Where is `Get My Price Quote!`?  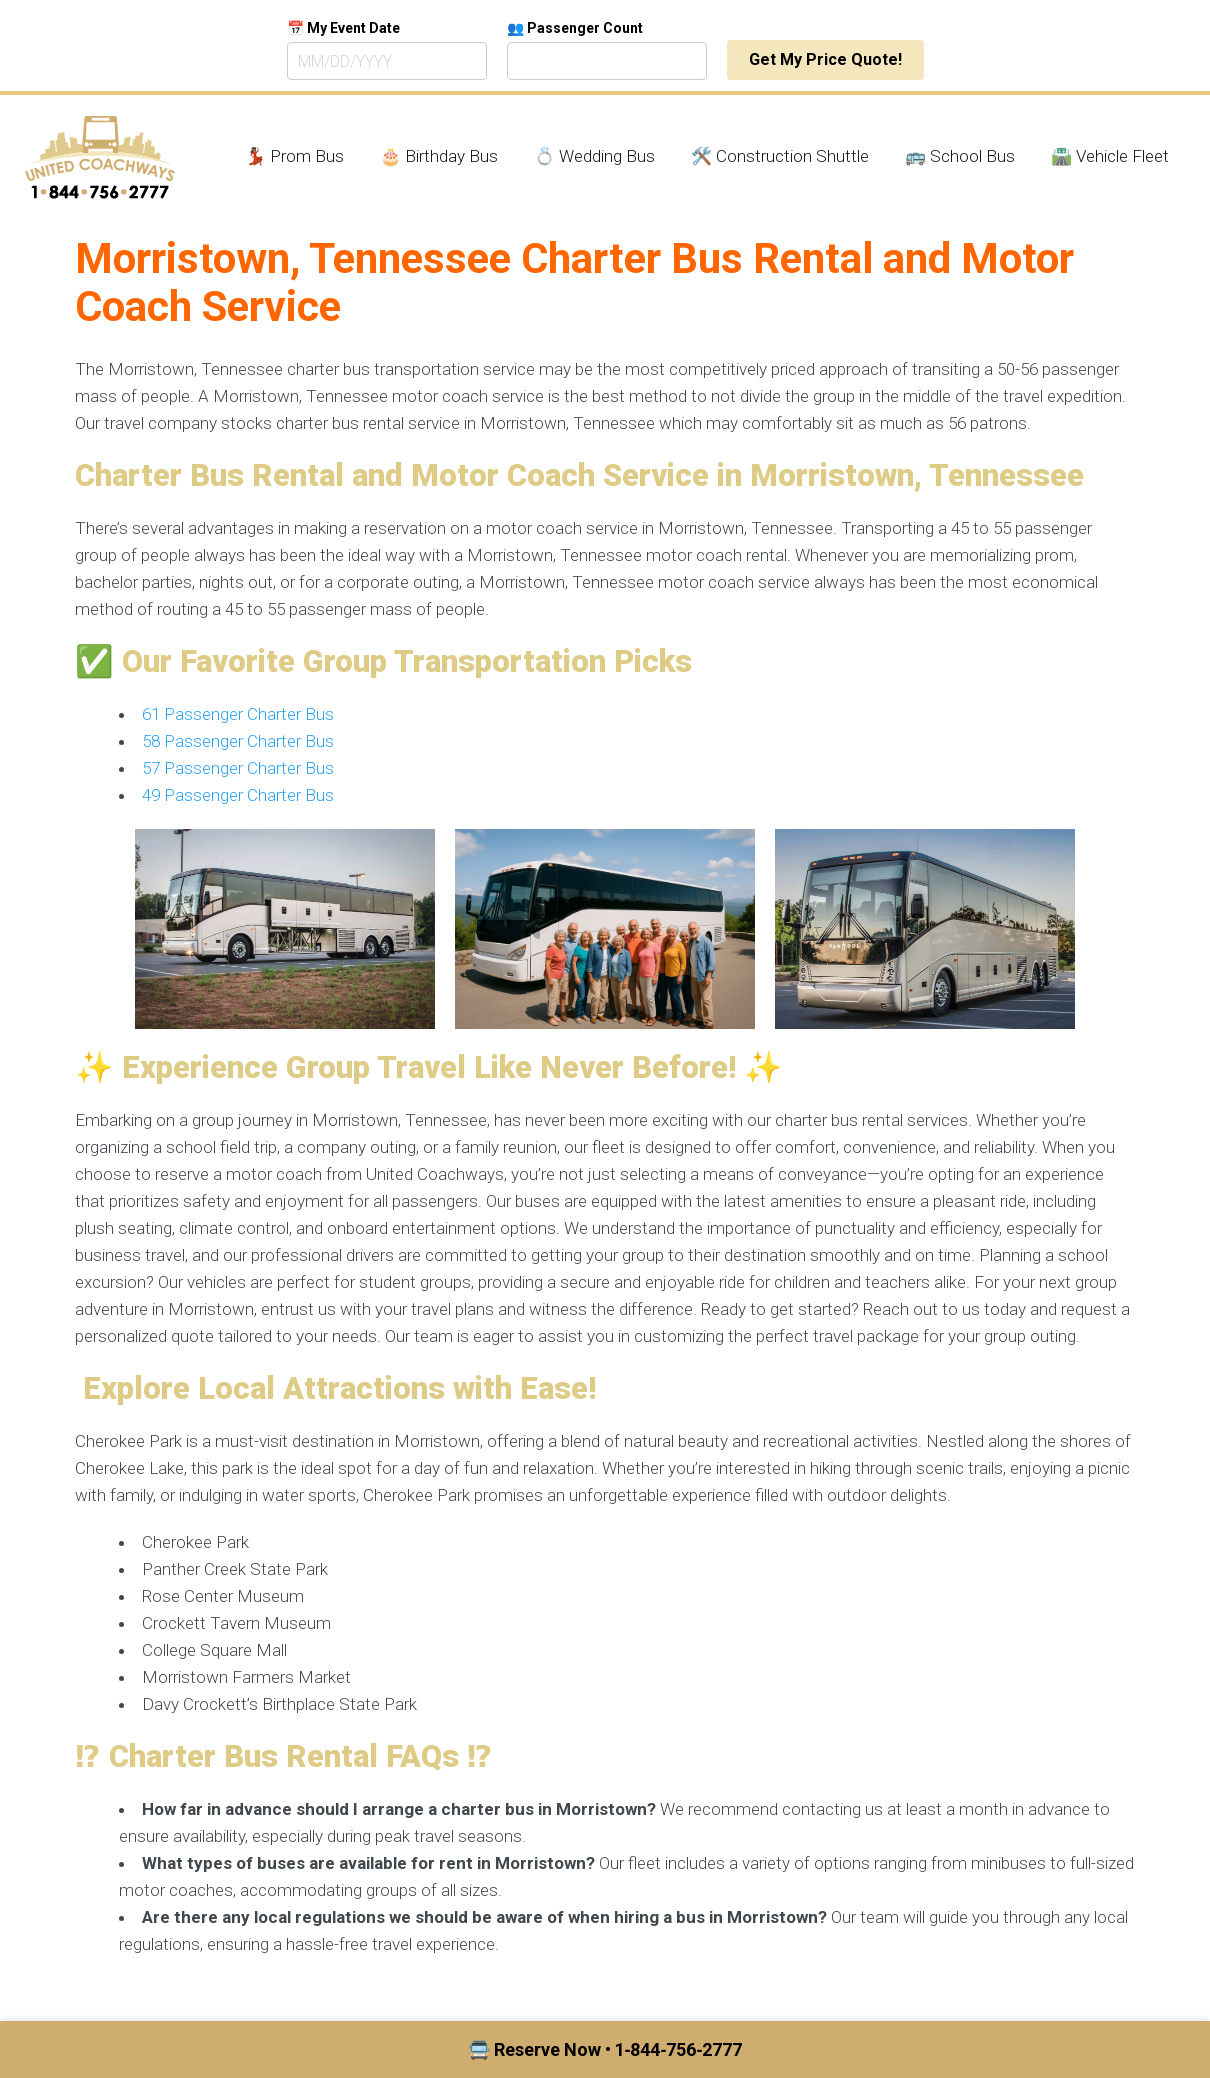
Get My Price Quote! is located at coordinates (825, 59).